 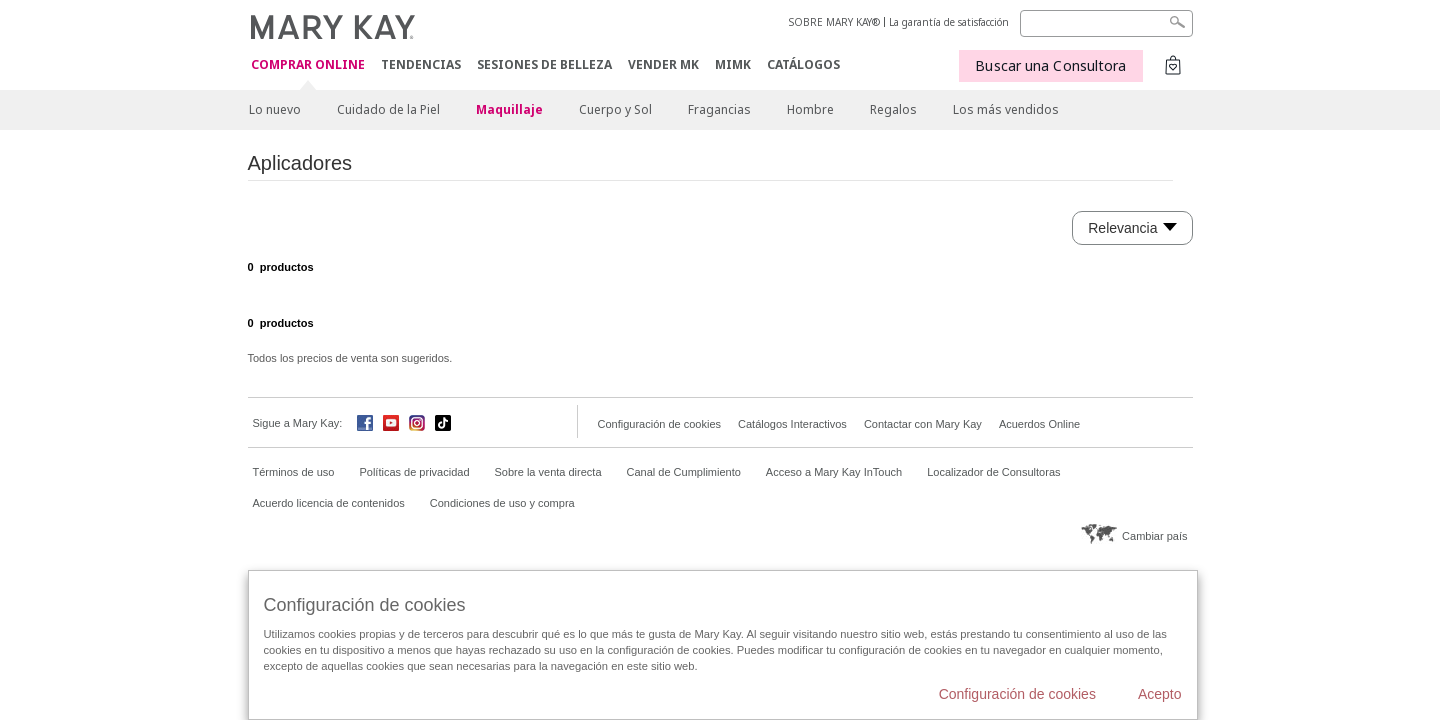 What do you see at coordinates (803, 64) in the screenshot?
I see `CATÁLOGOS` at bounding box center [803, 64].